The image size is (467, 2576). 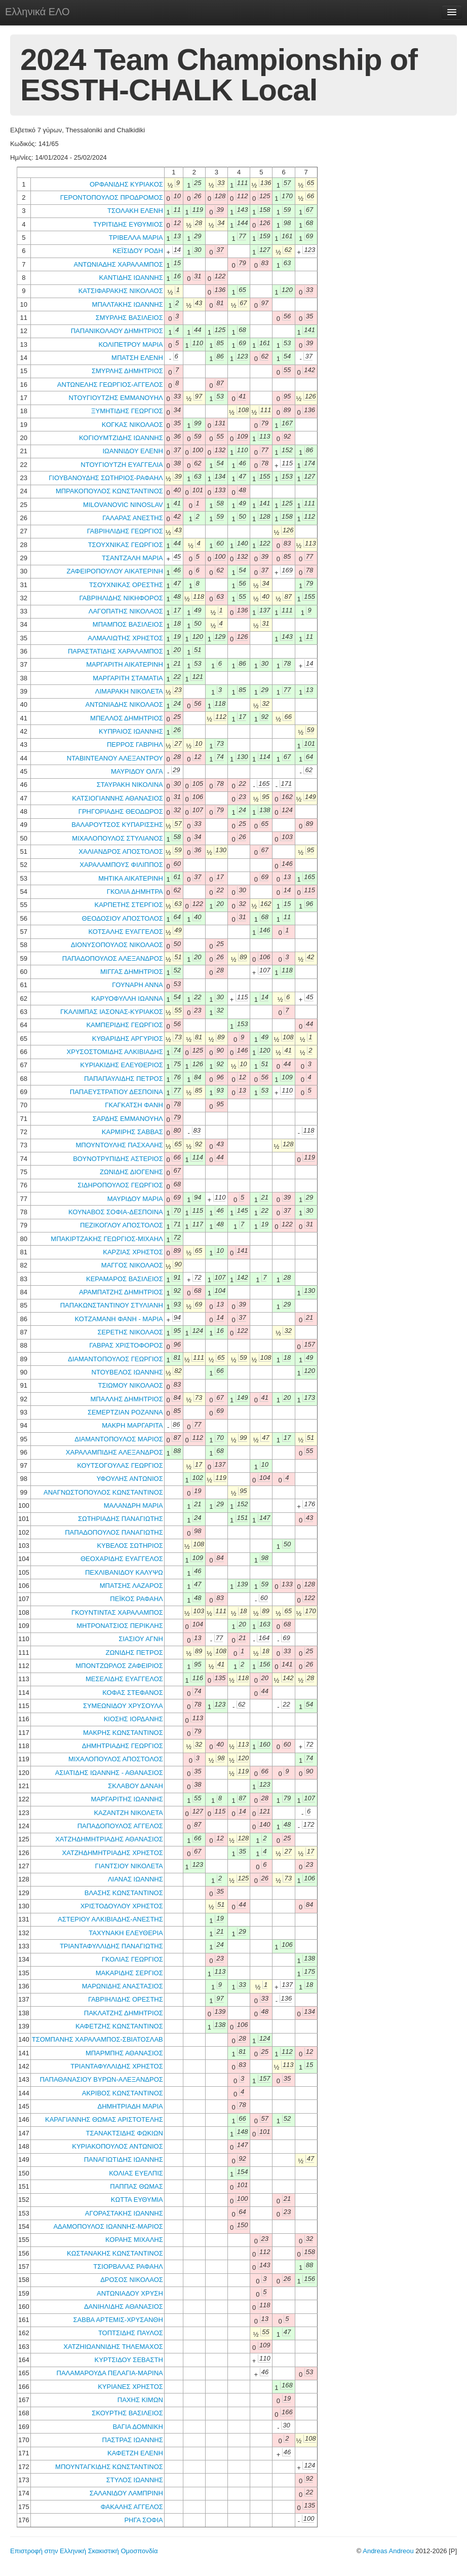 I want to click on ΓΚΟΛΙΑΣ ΓΕΩΡΓΙΟΣ, so click(x=132, y=1959).